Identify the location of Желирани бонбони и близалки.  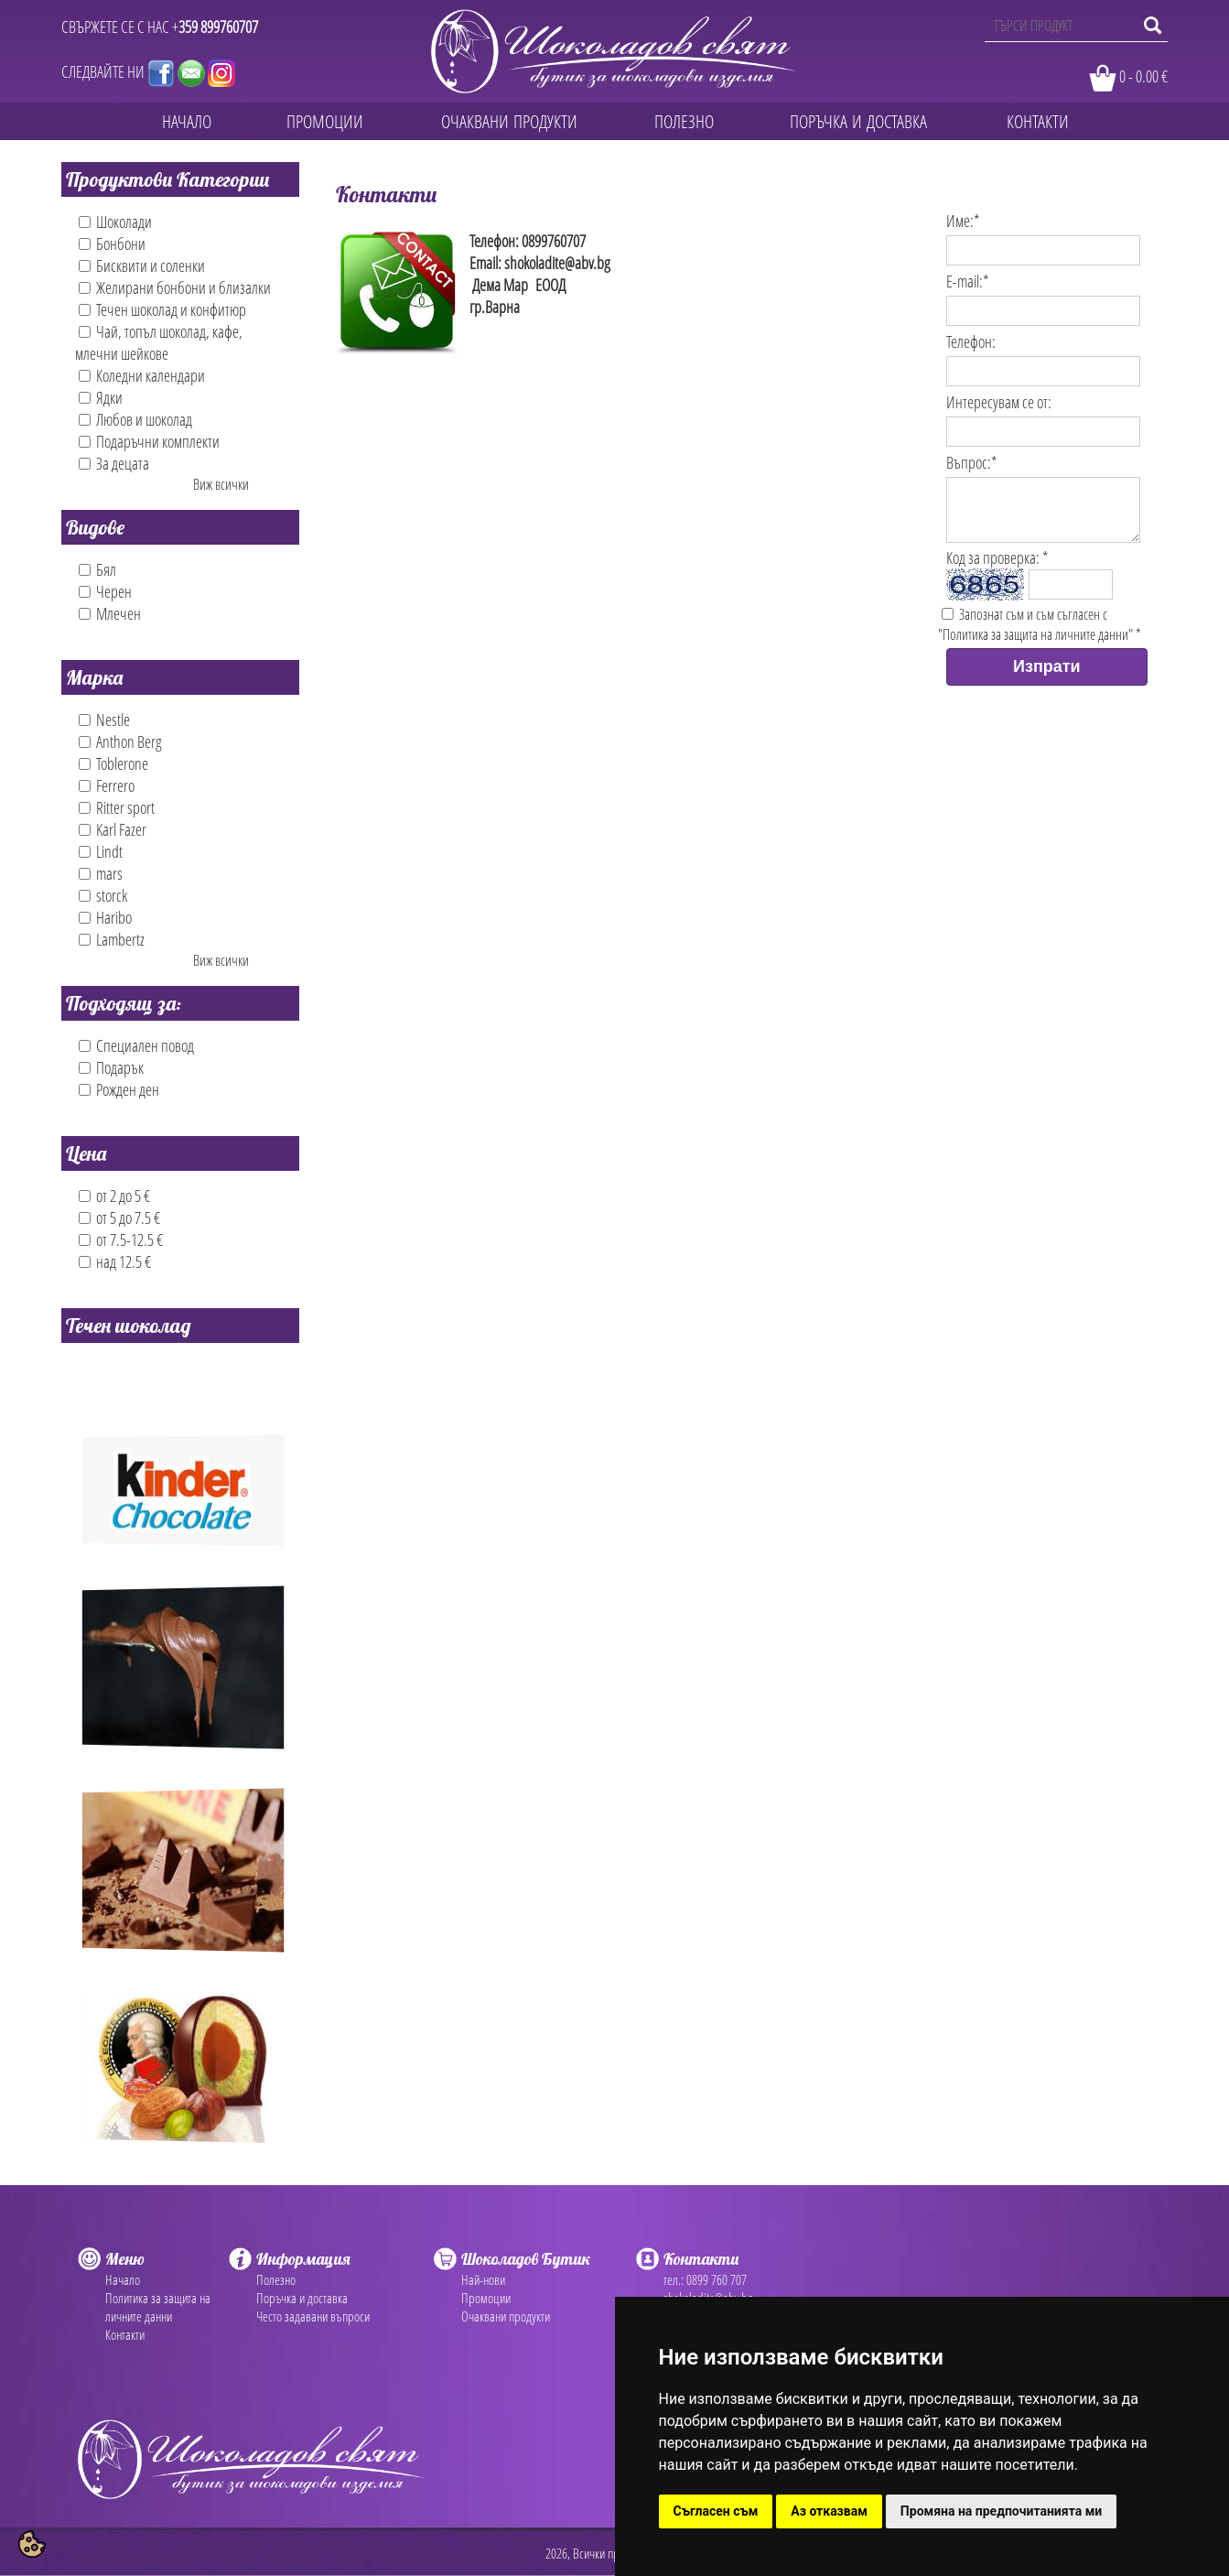
(175, 287).